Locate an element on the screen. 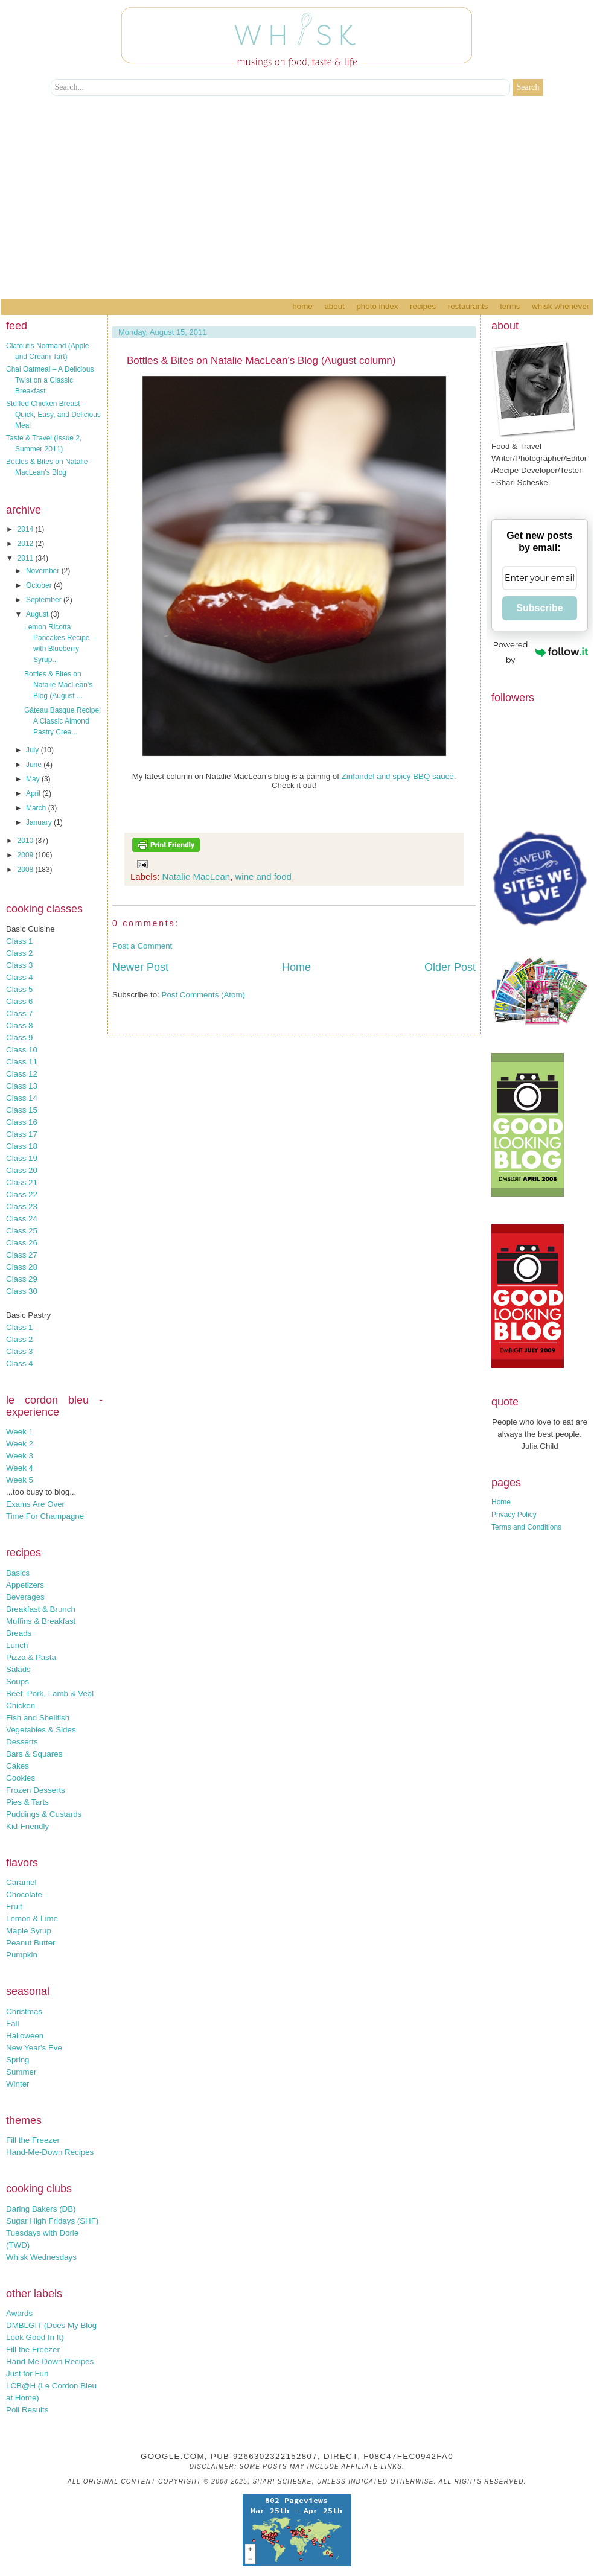  Fish and Shellfish is located at coordinates (37, 1717).